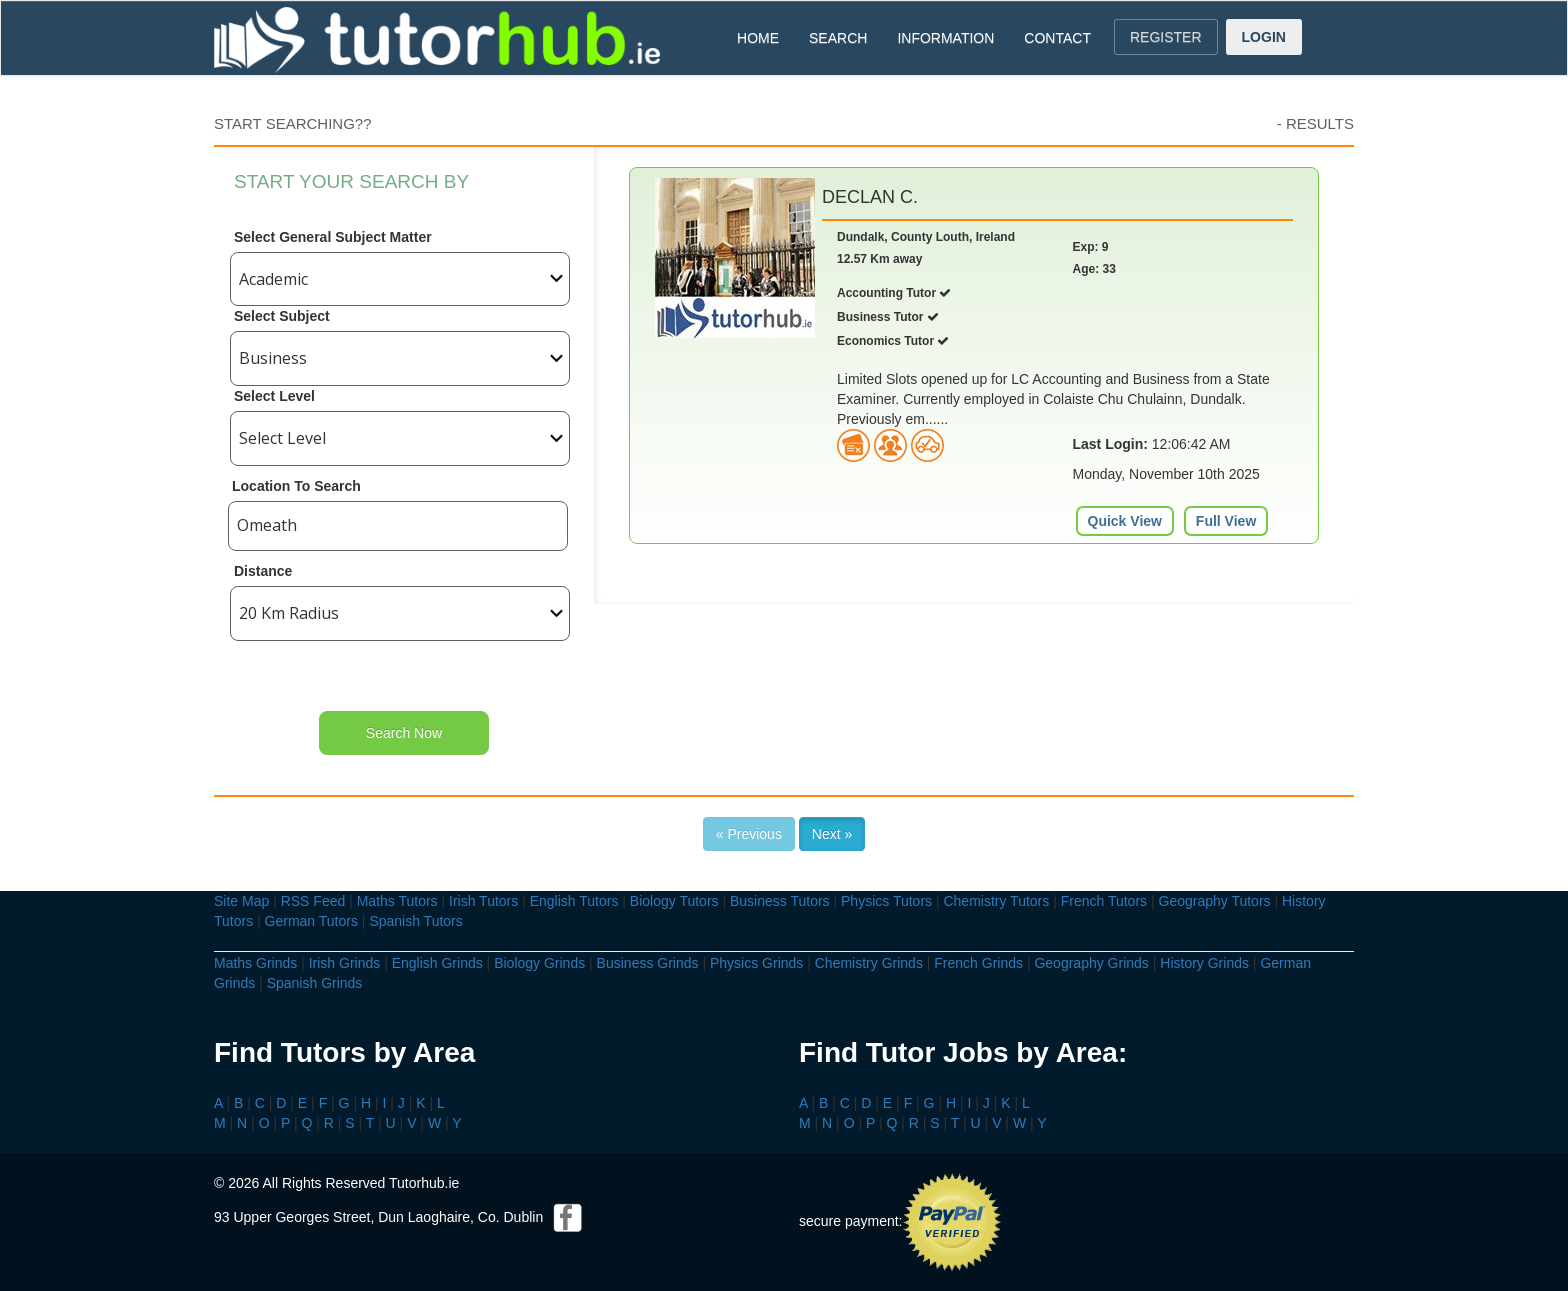  I want to click on Spanish Tutors, so click(415, 921).